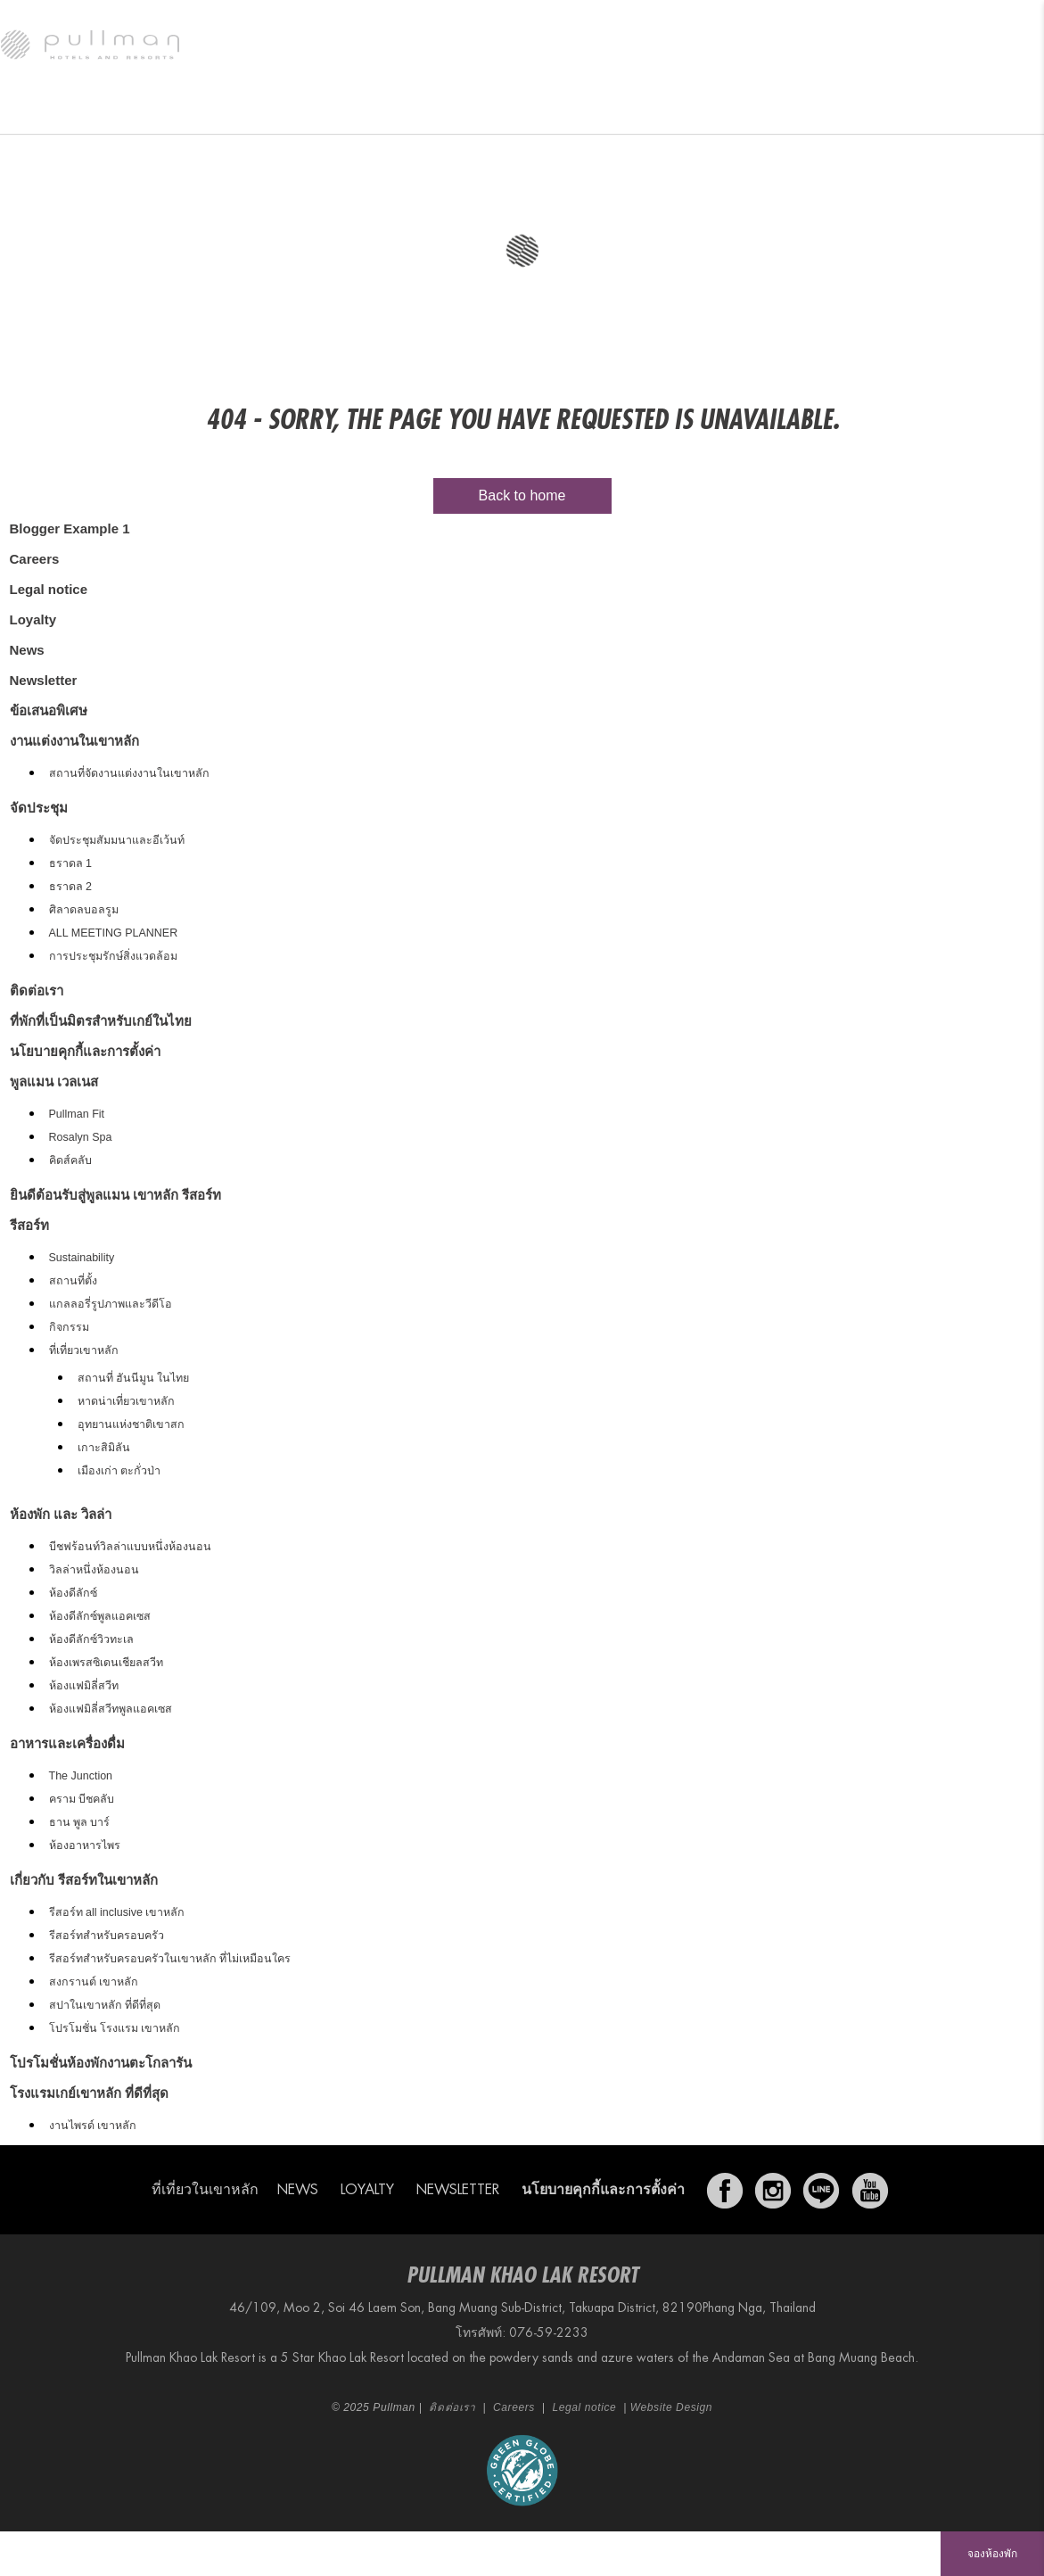 This screenshot has height=2576, width=1044. Describe the element at coordinates (84, 1350) in the screenshot. I see `ที่เที่ยวเขาหลัก` at that location.